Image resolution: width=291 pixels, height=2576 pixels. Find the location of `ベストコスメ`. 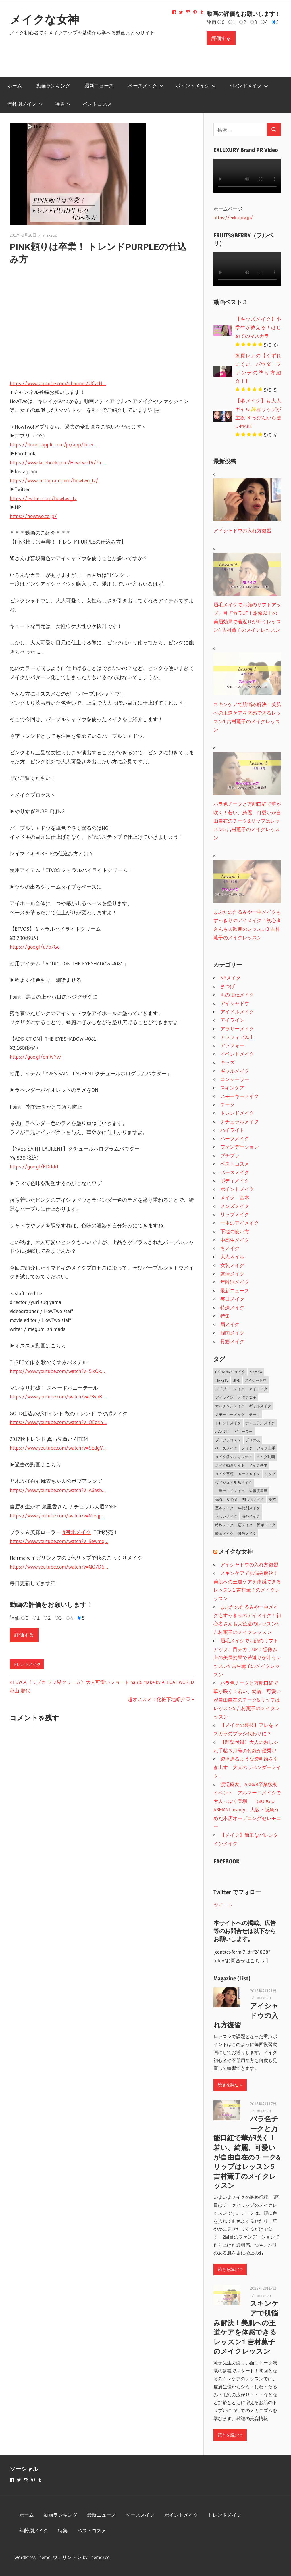

ベストコスメ is located at coordinates (97, 104).